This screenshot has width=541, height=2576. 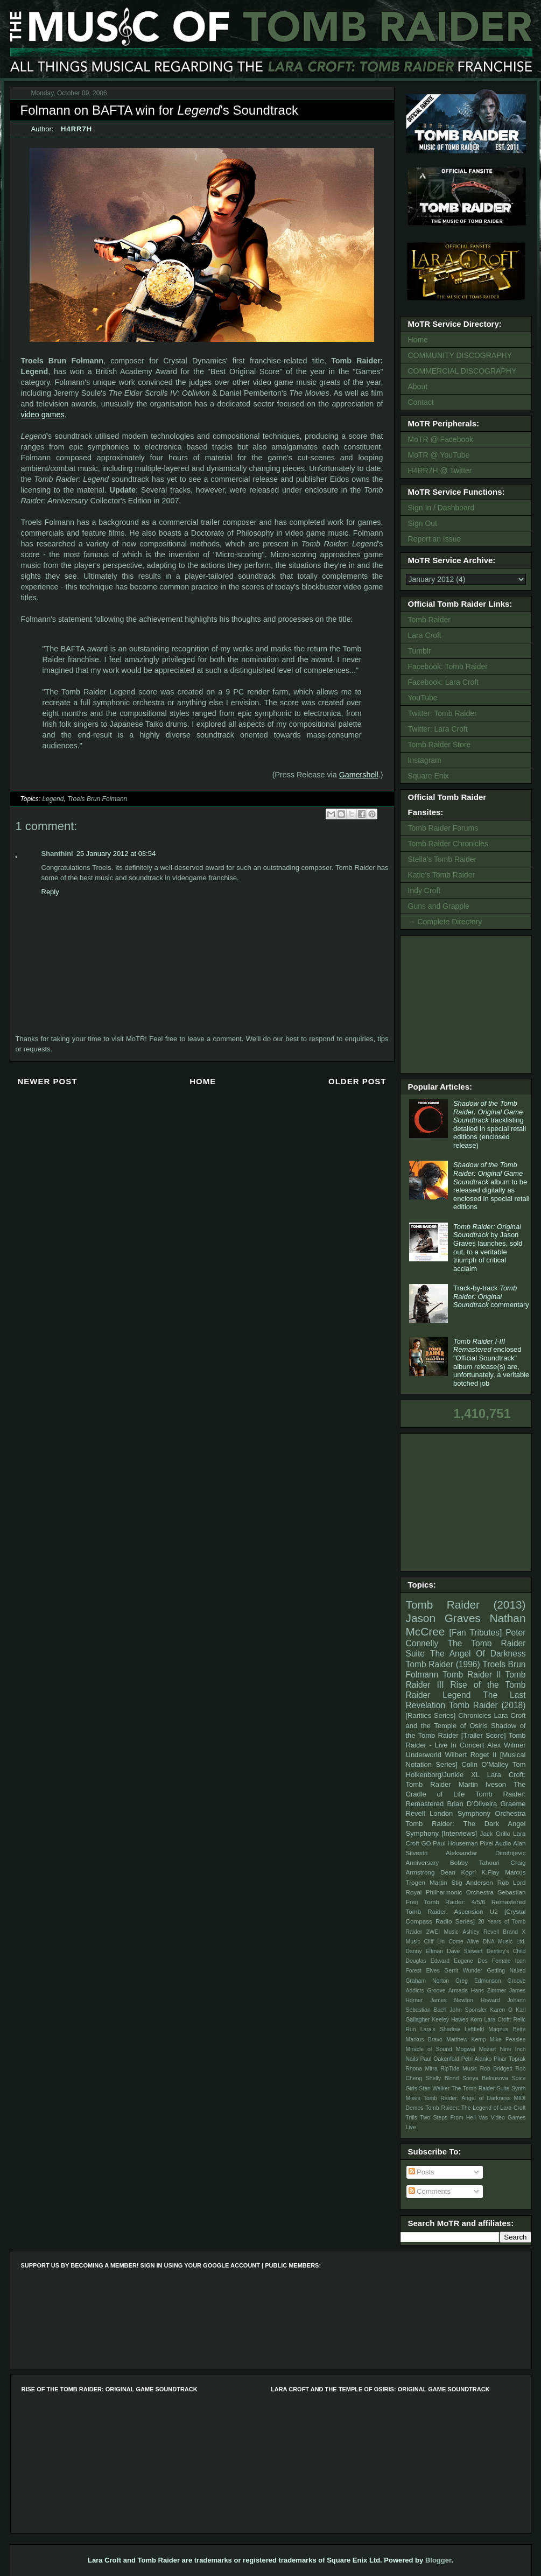 What do you see at coordinates (465, 2000) in the screenshot?
I see `James Newton Howard` at bounding box center [465, 2000].